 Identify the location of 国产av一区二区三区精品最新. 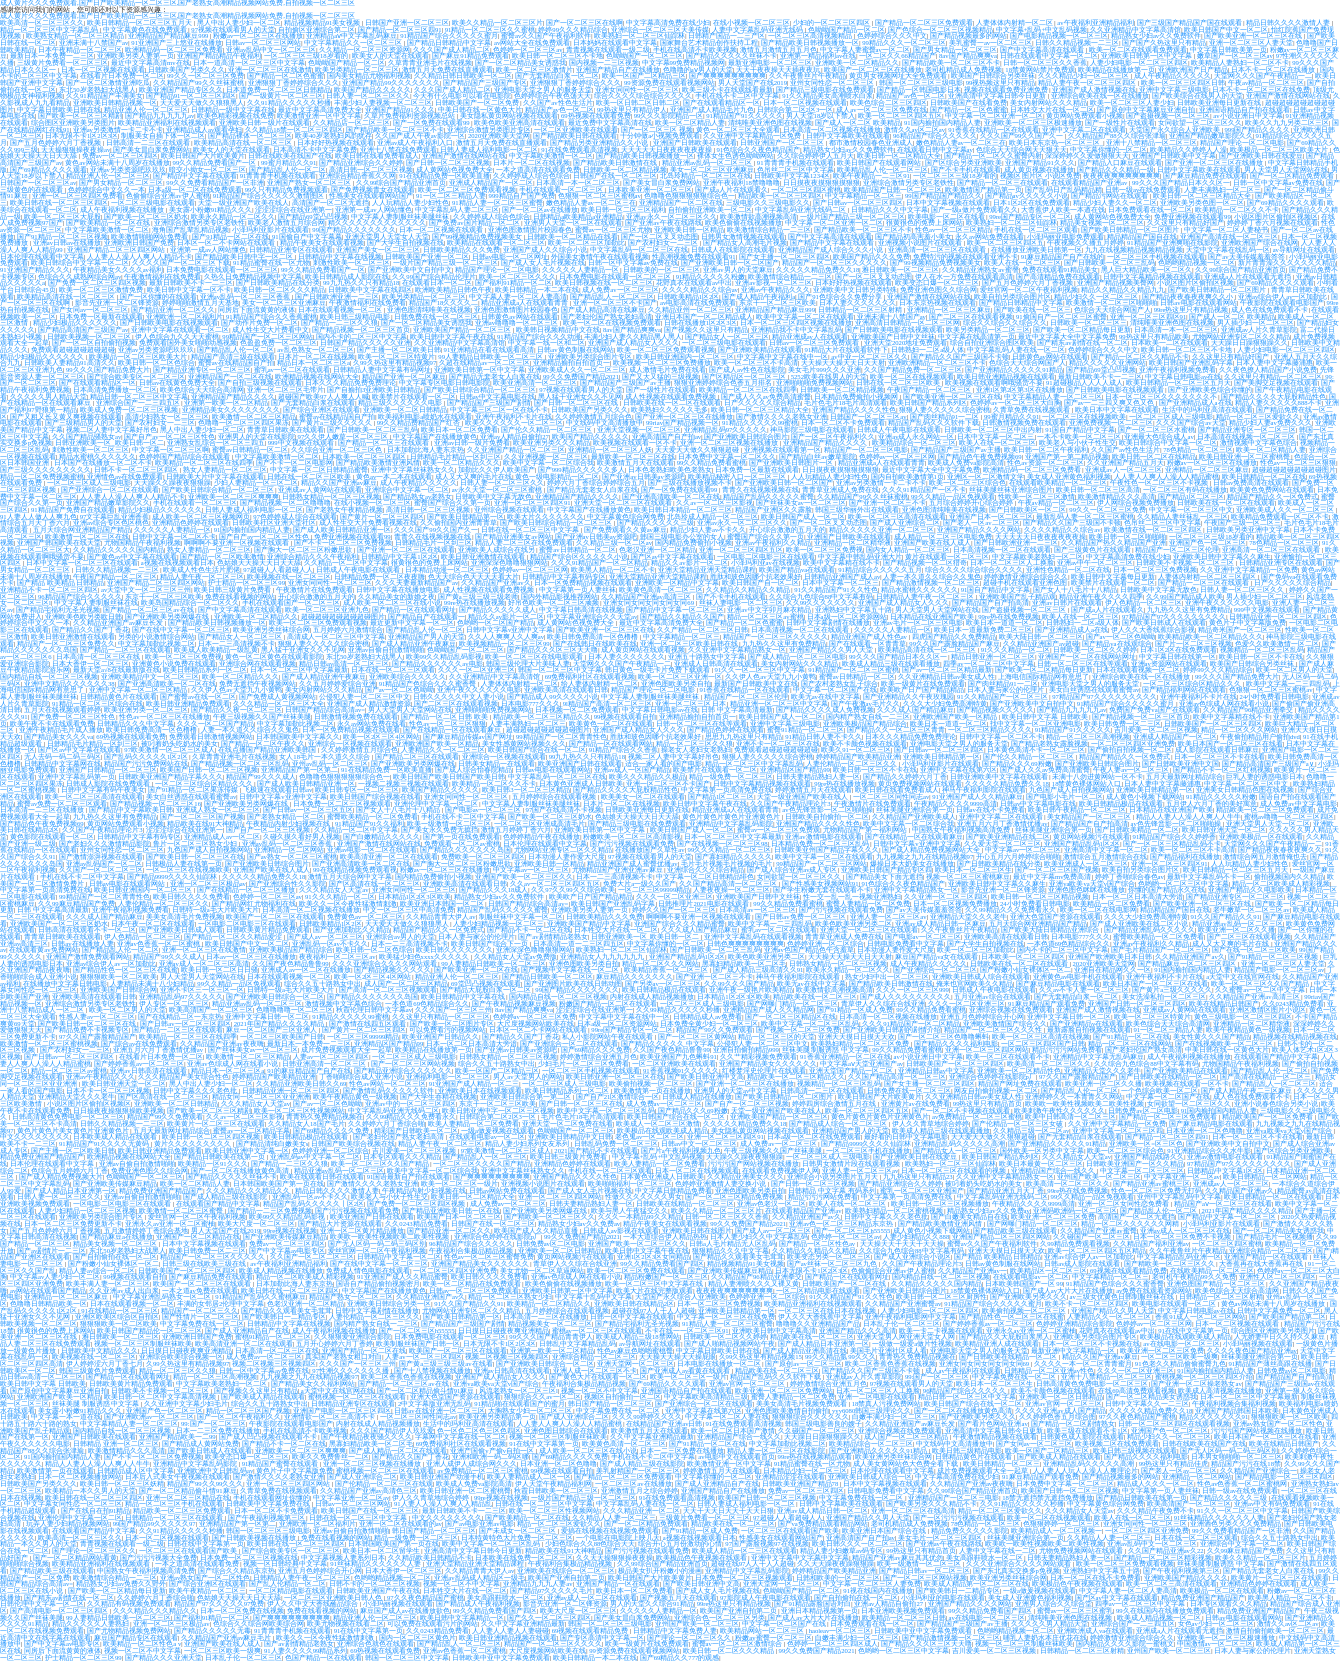
(947, 669).